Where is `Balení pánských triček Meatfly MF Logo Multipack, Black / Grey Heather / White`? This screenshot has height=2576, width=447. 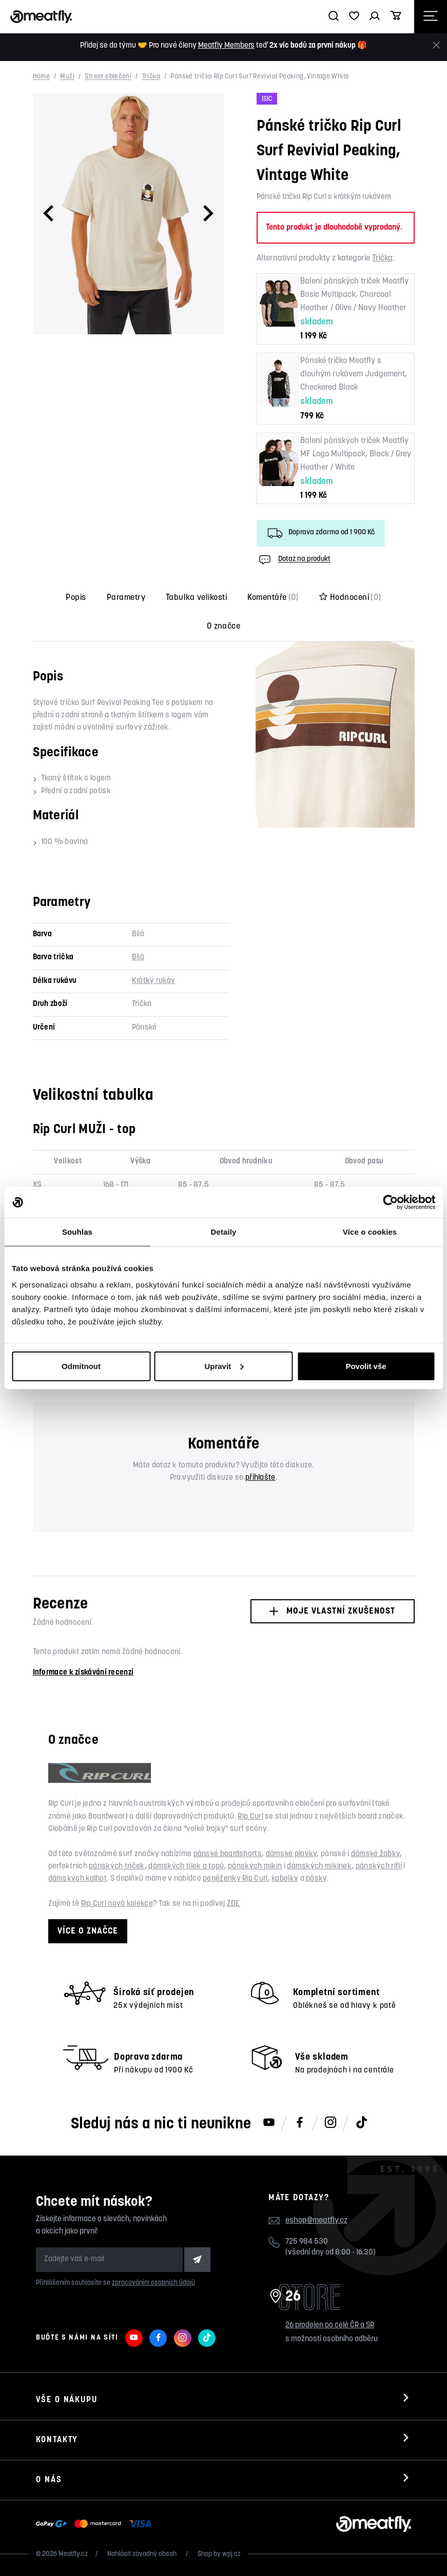
Balení pánských triček Meatfly MF Logo Multipack, Black / Grey Heather / White is located at coordinates (355, 454).